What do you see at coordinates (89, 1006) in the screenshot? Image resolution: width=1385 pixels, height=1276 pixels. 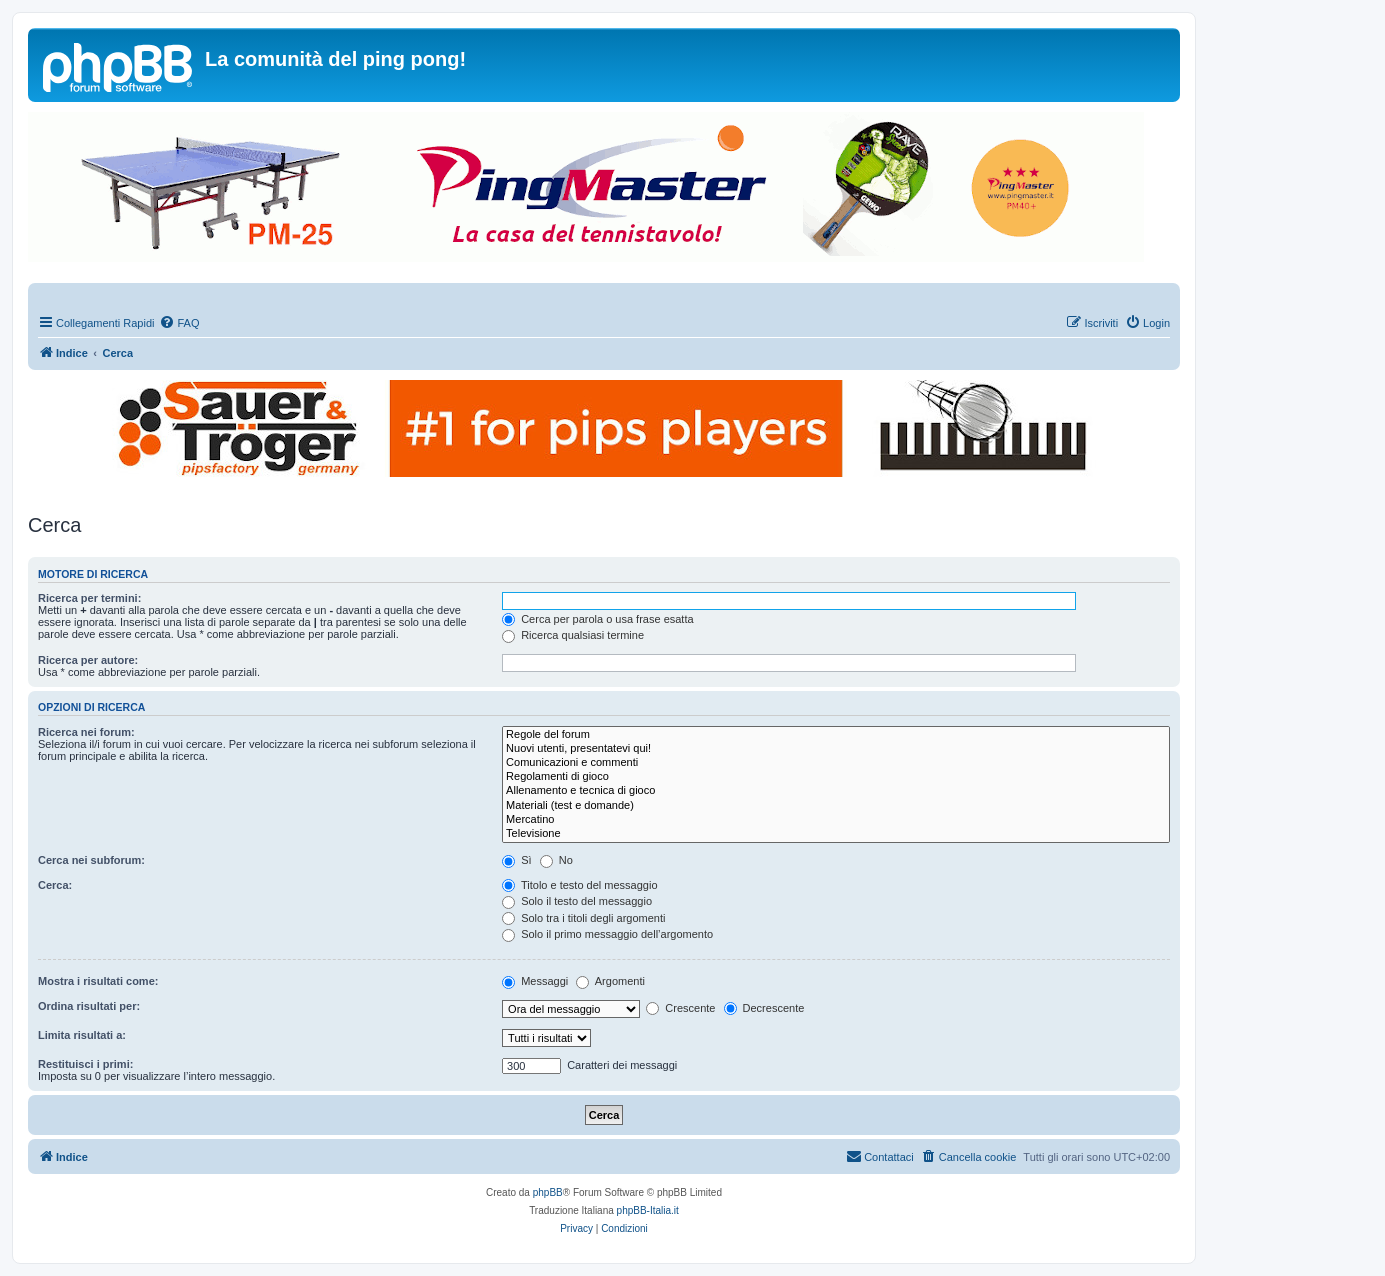 I see `Ordina risultati per:` at bounding box center [89, 1006].